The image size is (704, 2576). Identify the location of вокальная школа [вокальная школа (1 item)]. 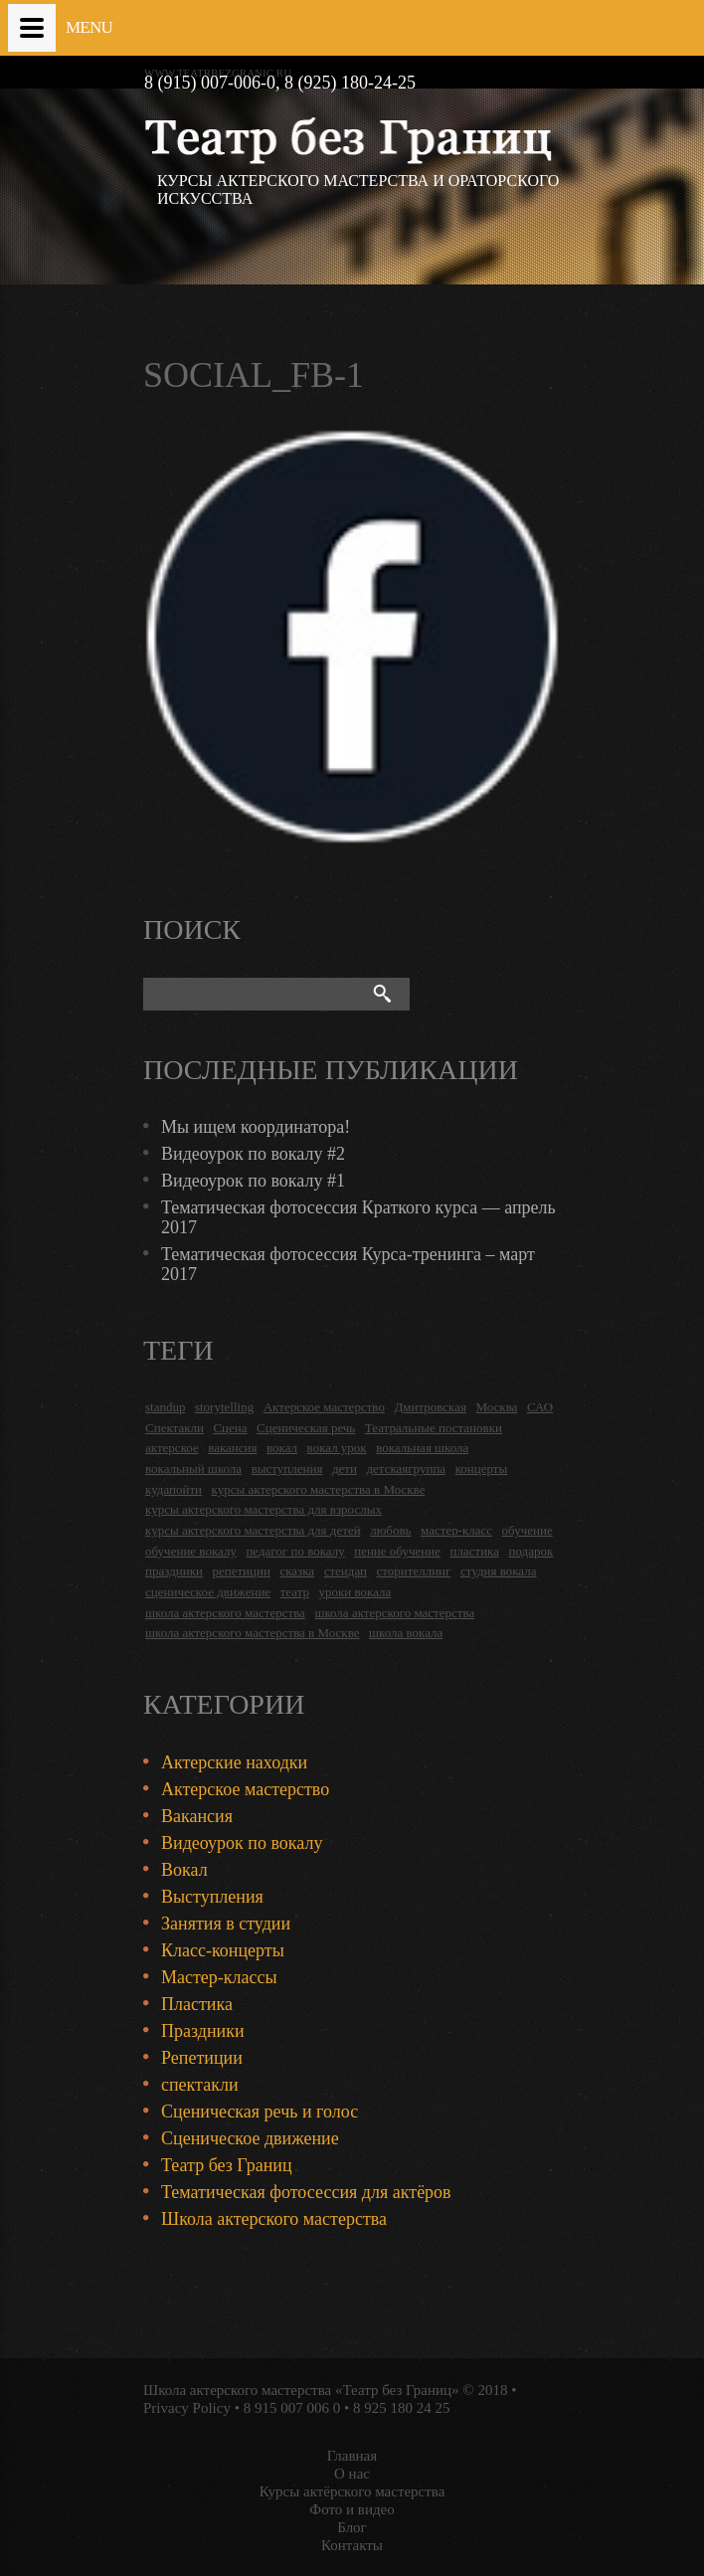
(422, 1447).